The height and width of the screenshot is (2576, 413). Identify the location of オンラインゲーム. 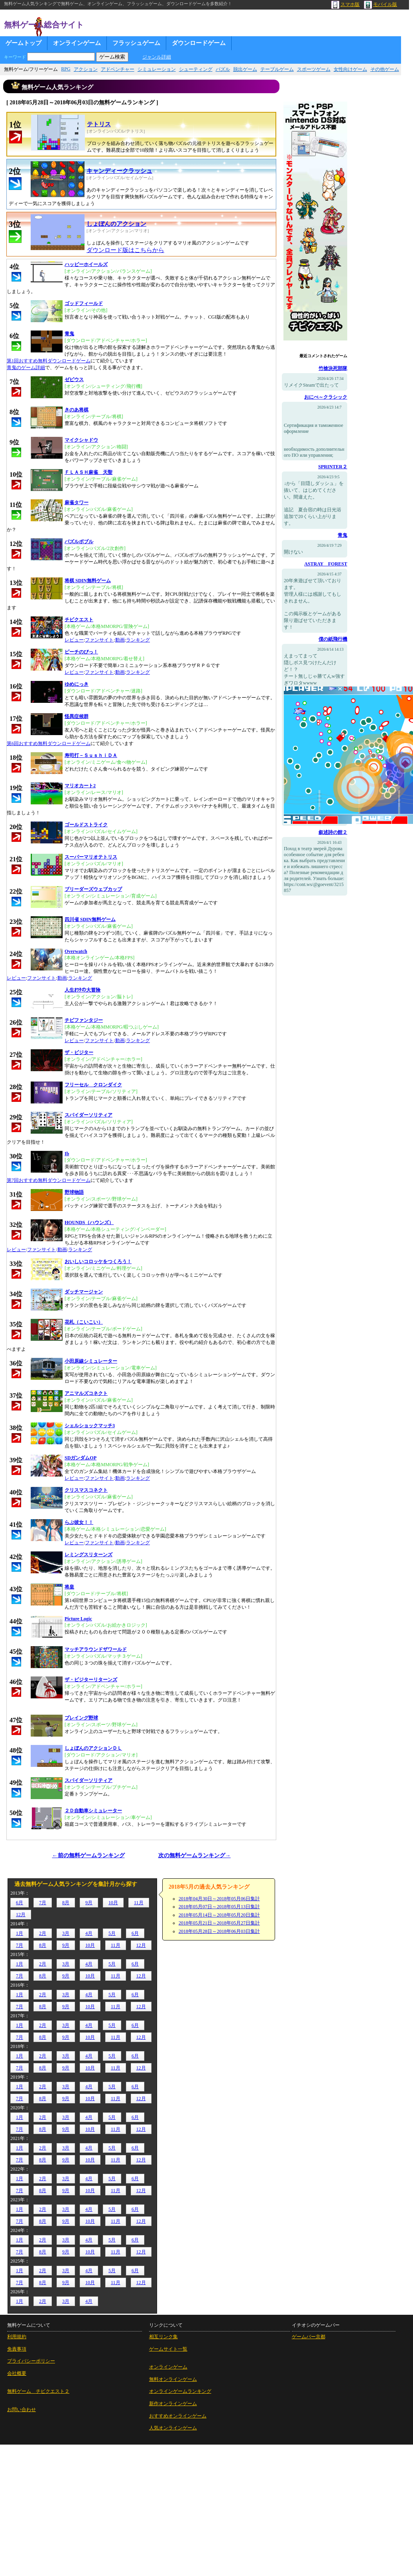
(77, 43).